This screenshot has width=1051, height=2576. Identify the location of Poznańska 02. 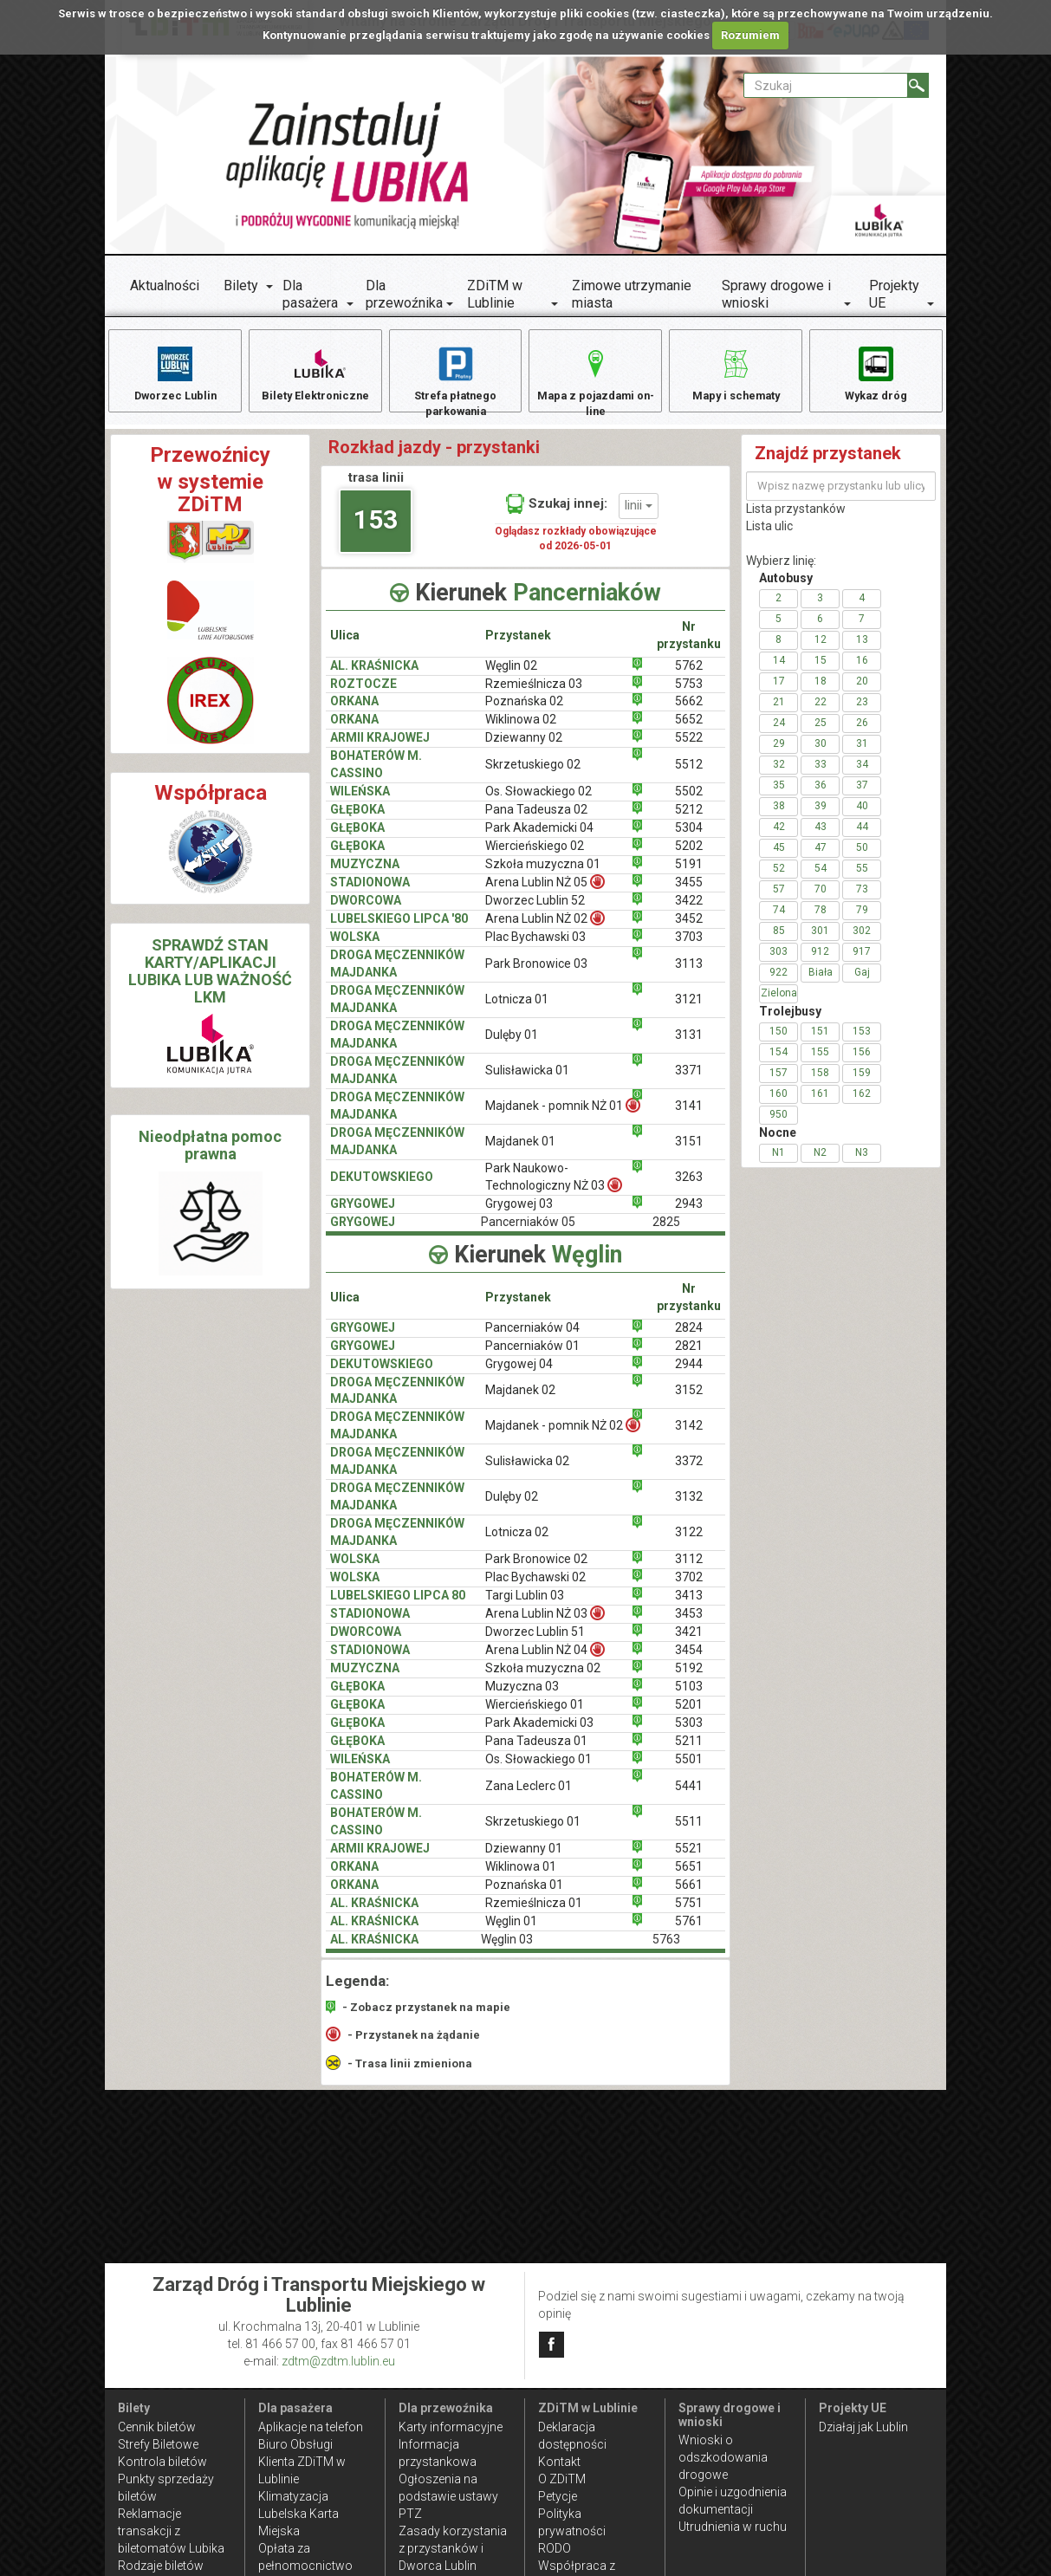
(524, 711).